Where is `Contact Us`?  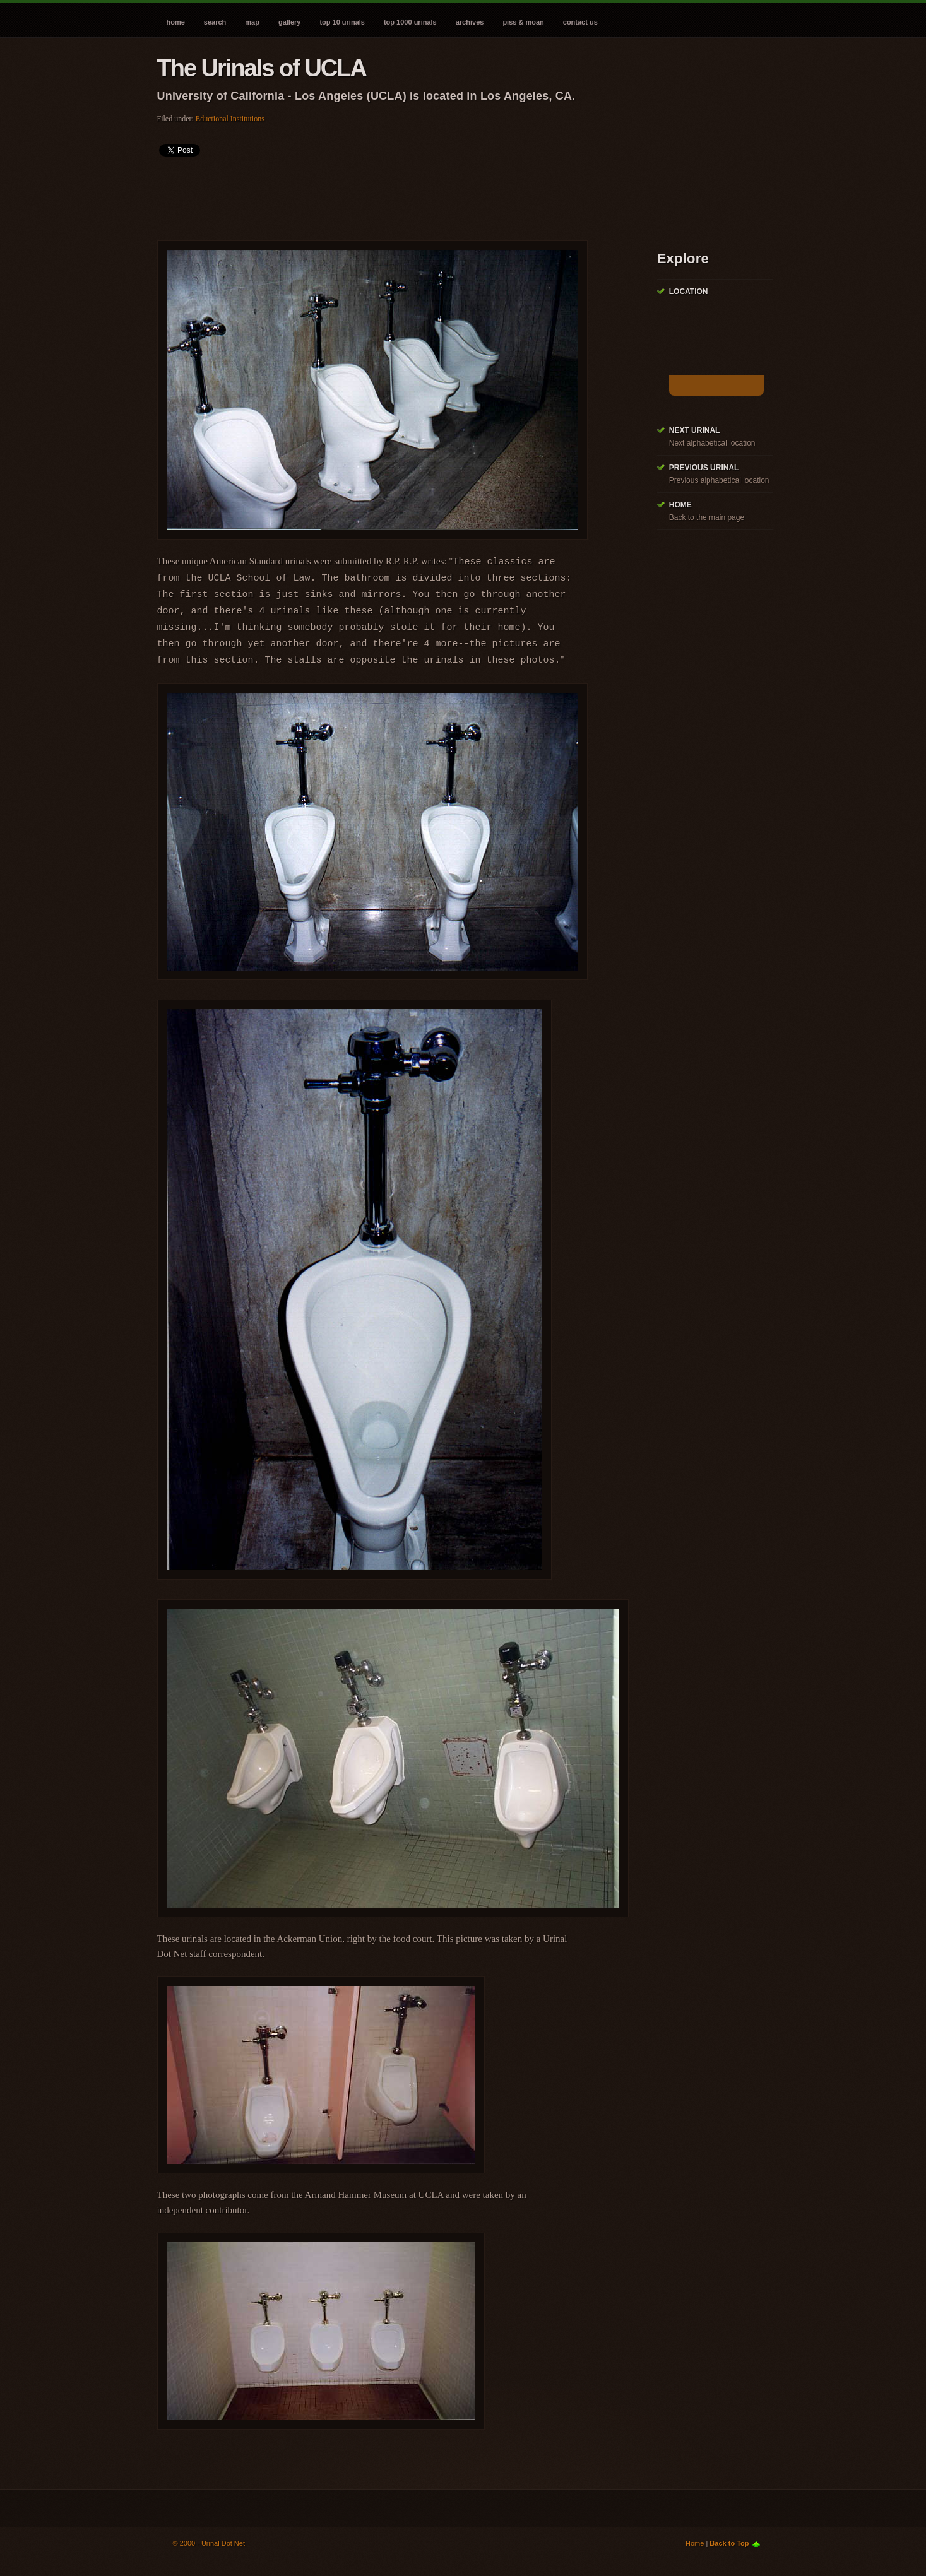
Contact Us is located at coordinates (580, 22).